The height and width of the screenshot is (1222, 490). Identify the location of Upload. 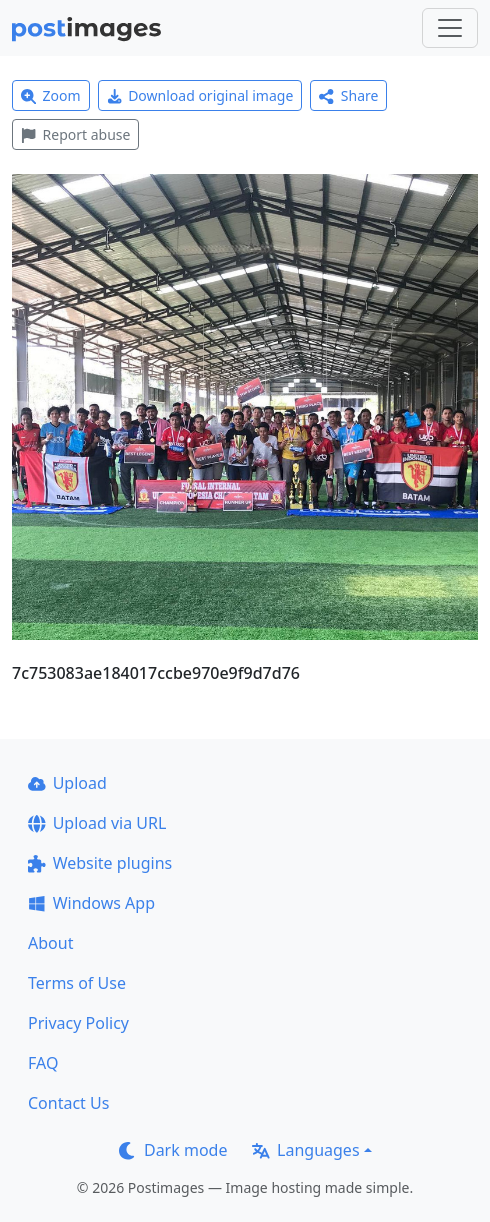
(67, 783).